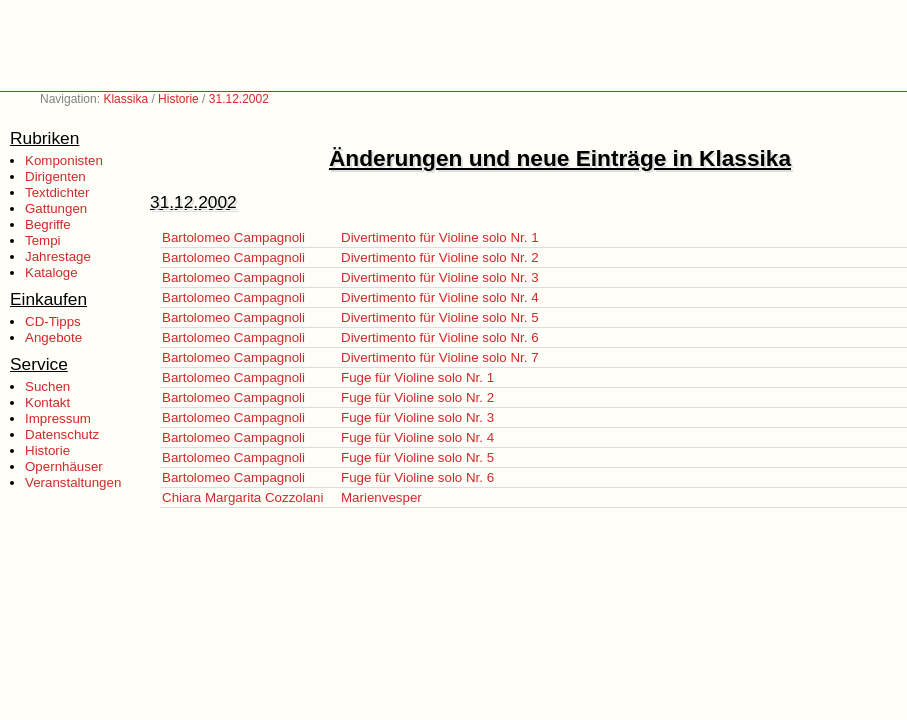  I want to click on Datenschutz, so click(62, 434).